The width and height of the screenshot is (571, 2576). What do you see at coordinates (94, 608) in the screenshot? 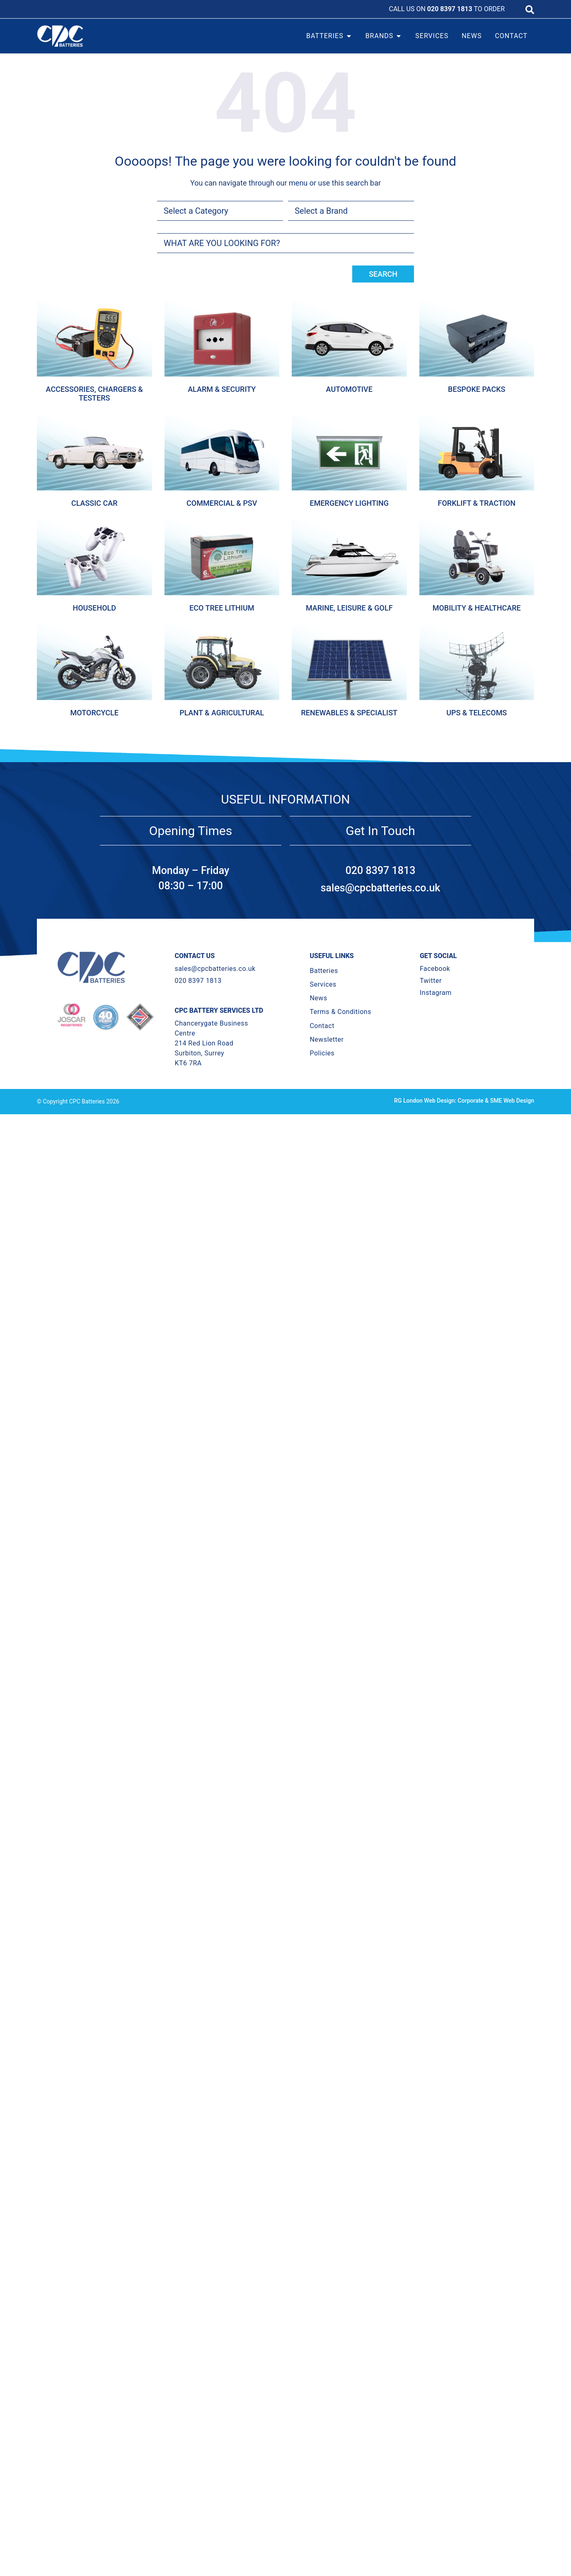
I see `Household` at bounding box center [94, 608].